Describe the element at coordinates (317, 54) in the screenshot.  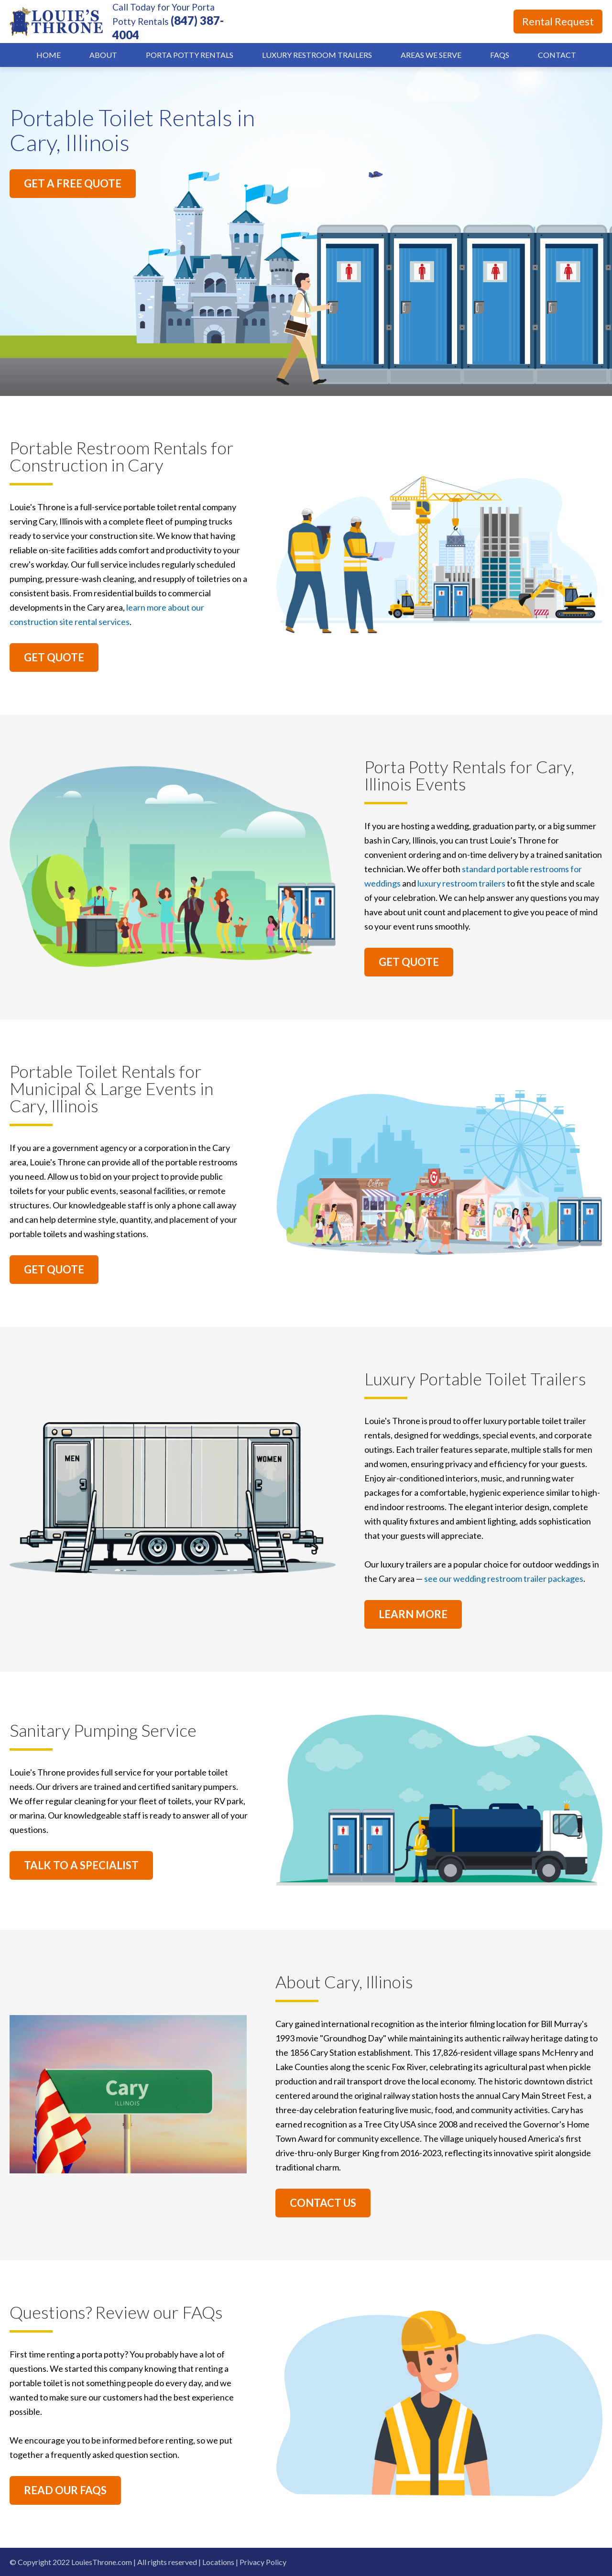
I see `Luxury Restroom Trailers` at that location.